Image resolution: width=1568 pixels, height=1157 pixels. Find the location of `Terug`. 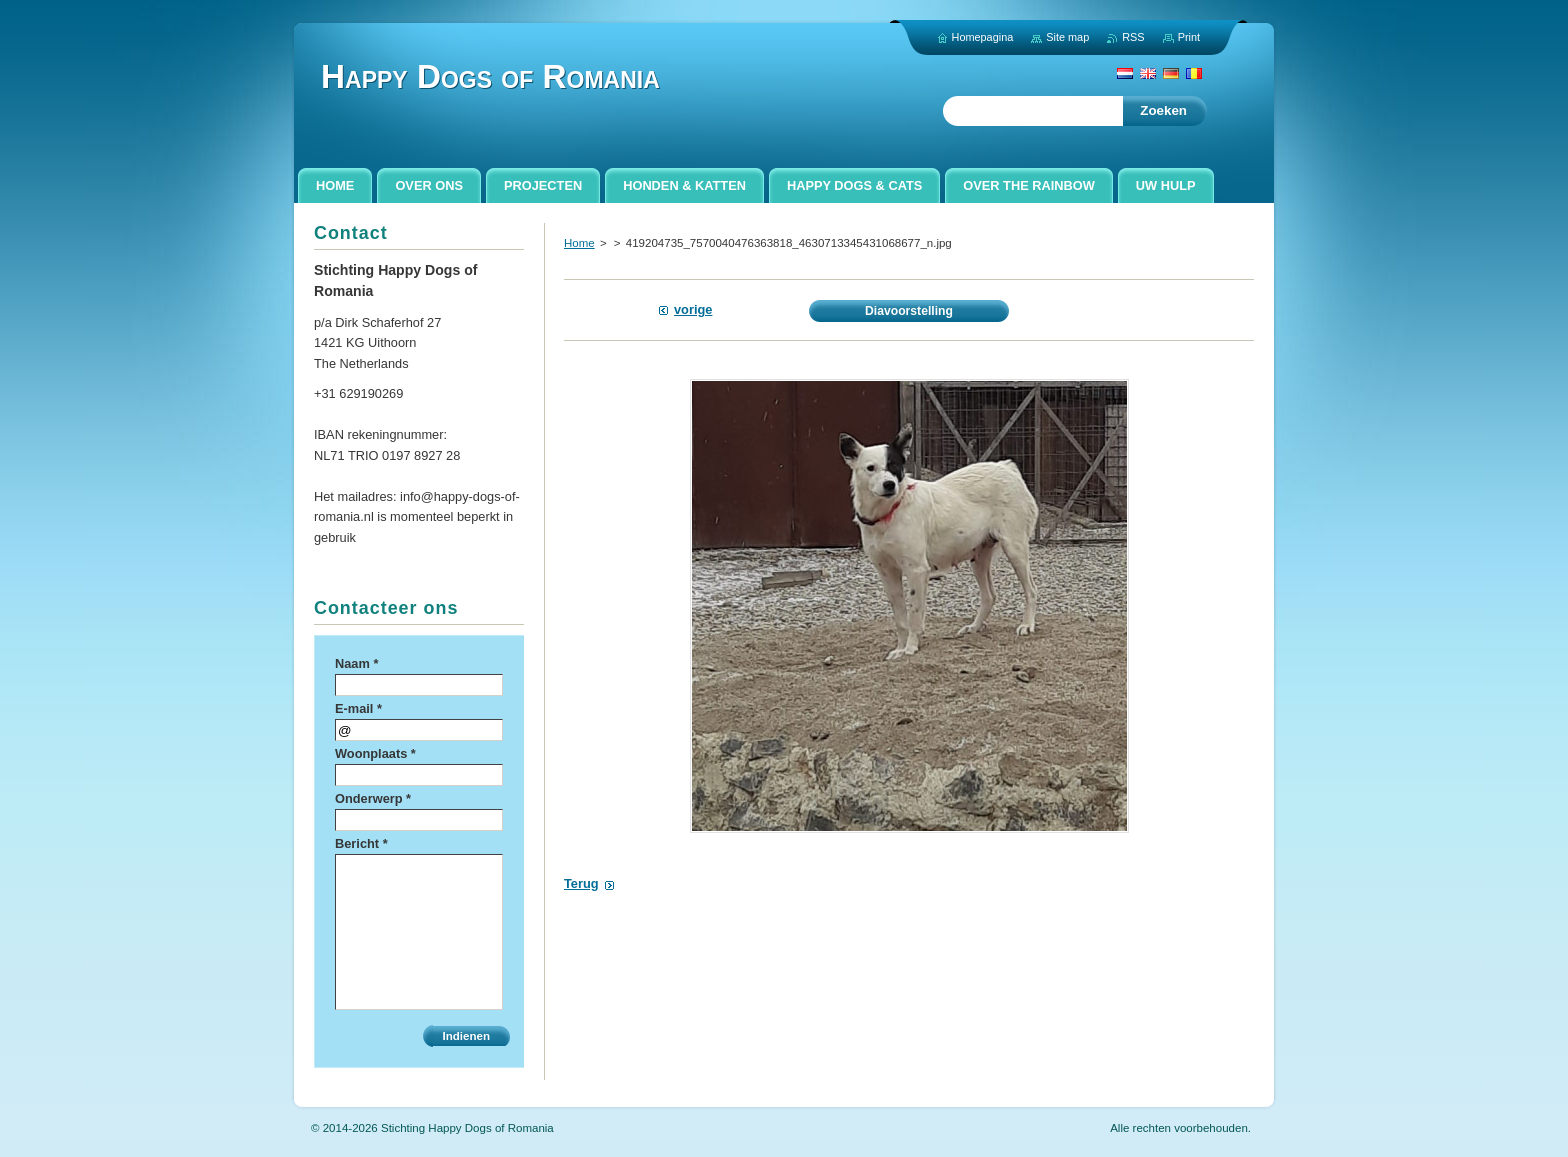

Terug is located at coordinates (581, 883).